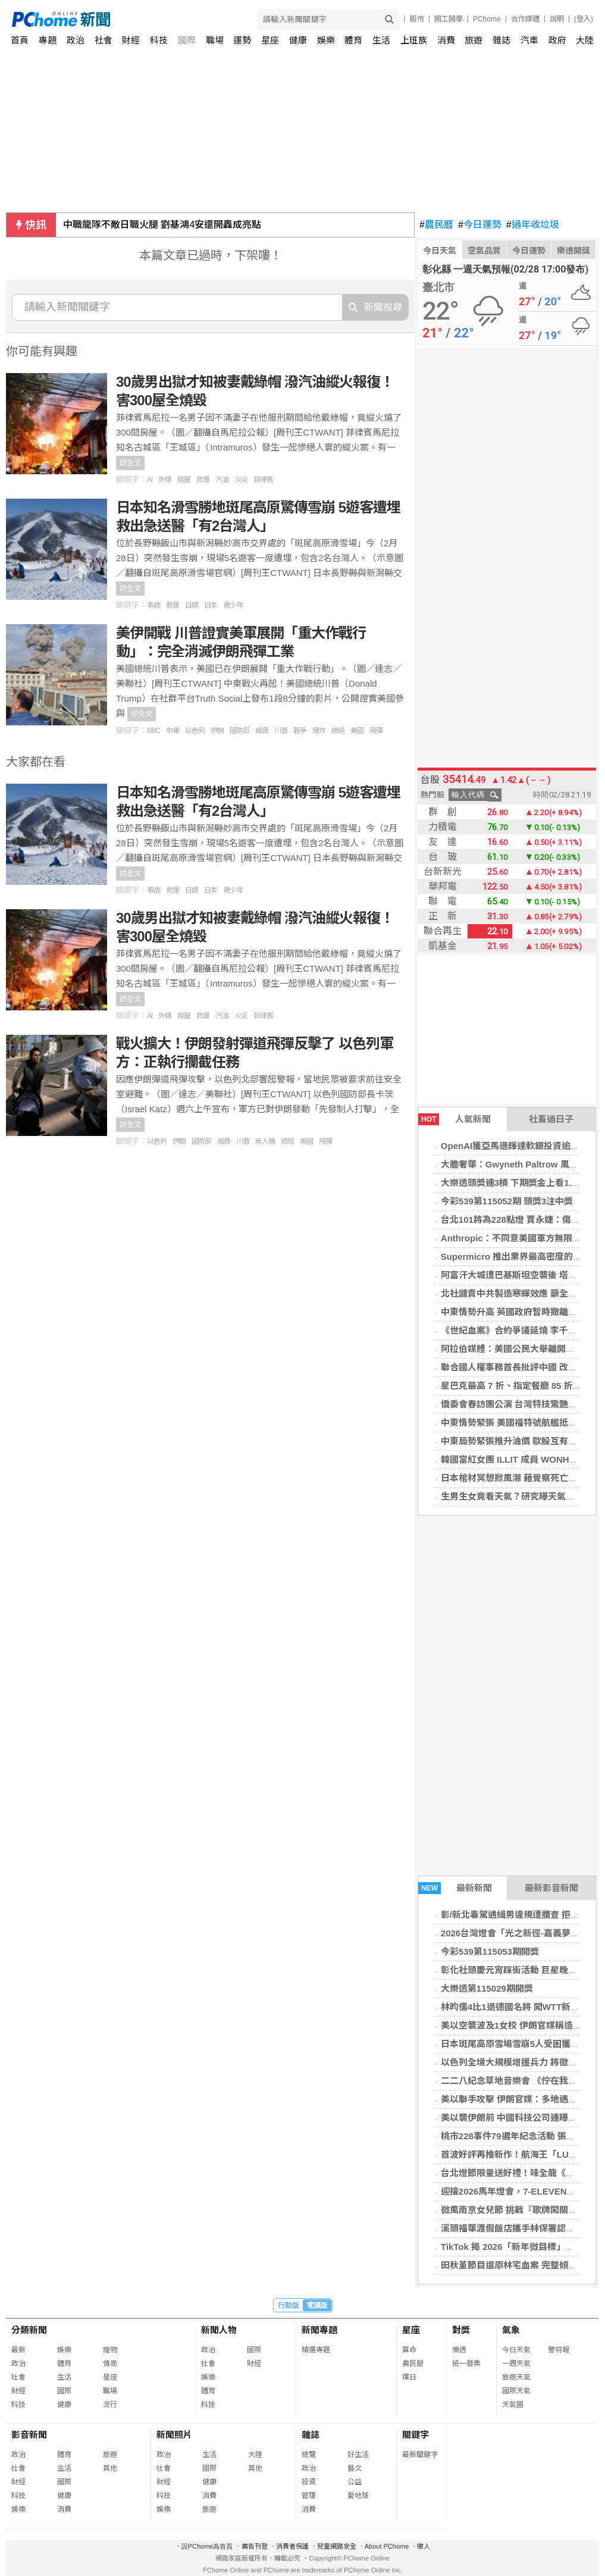 This screenshot has width=605, height=2576. Describe the element at coordinates (159, 40) in the screenshot. I see `科技` at that location.